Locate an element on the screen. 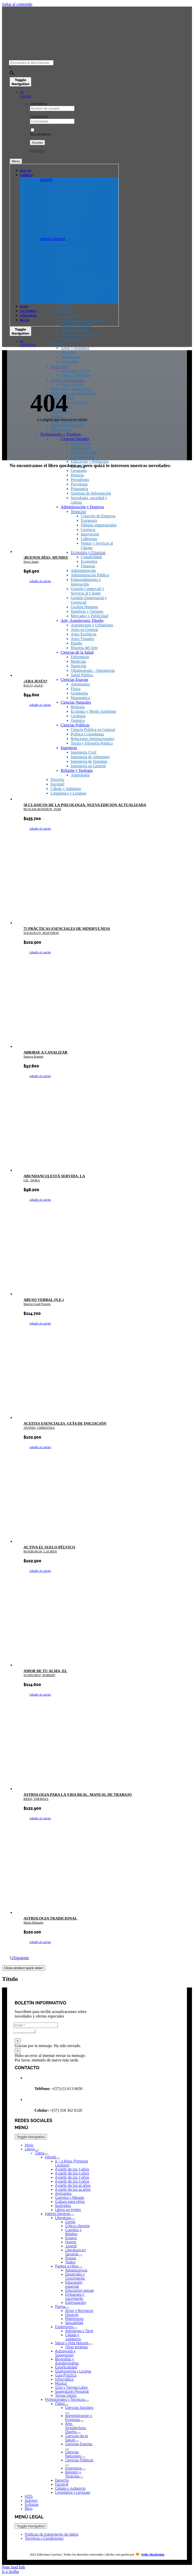 This screenshot has width=194, height=2576. [Open submenu of Ciencias Exactas] is located at coordinates (67, 2449).